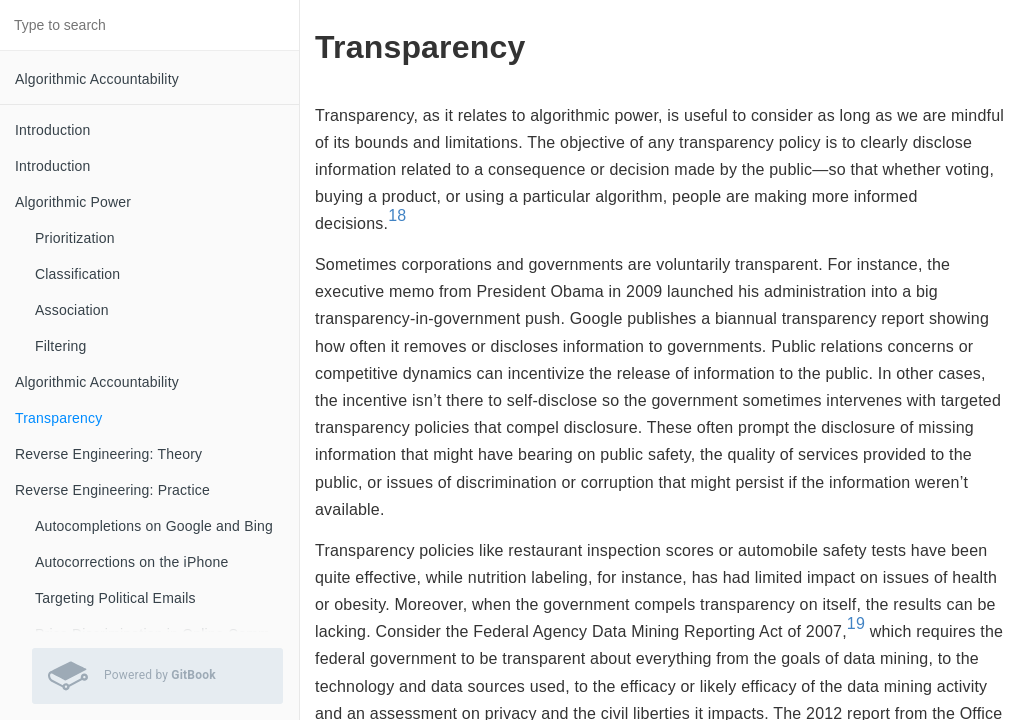 This screenshot has height=720, width=1024. I want to click on Algorithmic Power, so click(73, 202).